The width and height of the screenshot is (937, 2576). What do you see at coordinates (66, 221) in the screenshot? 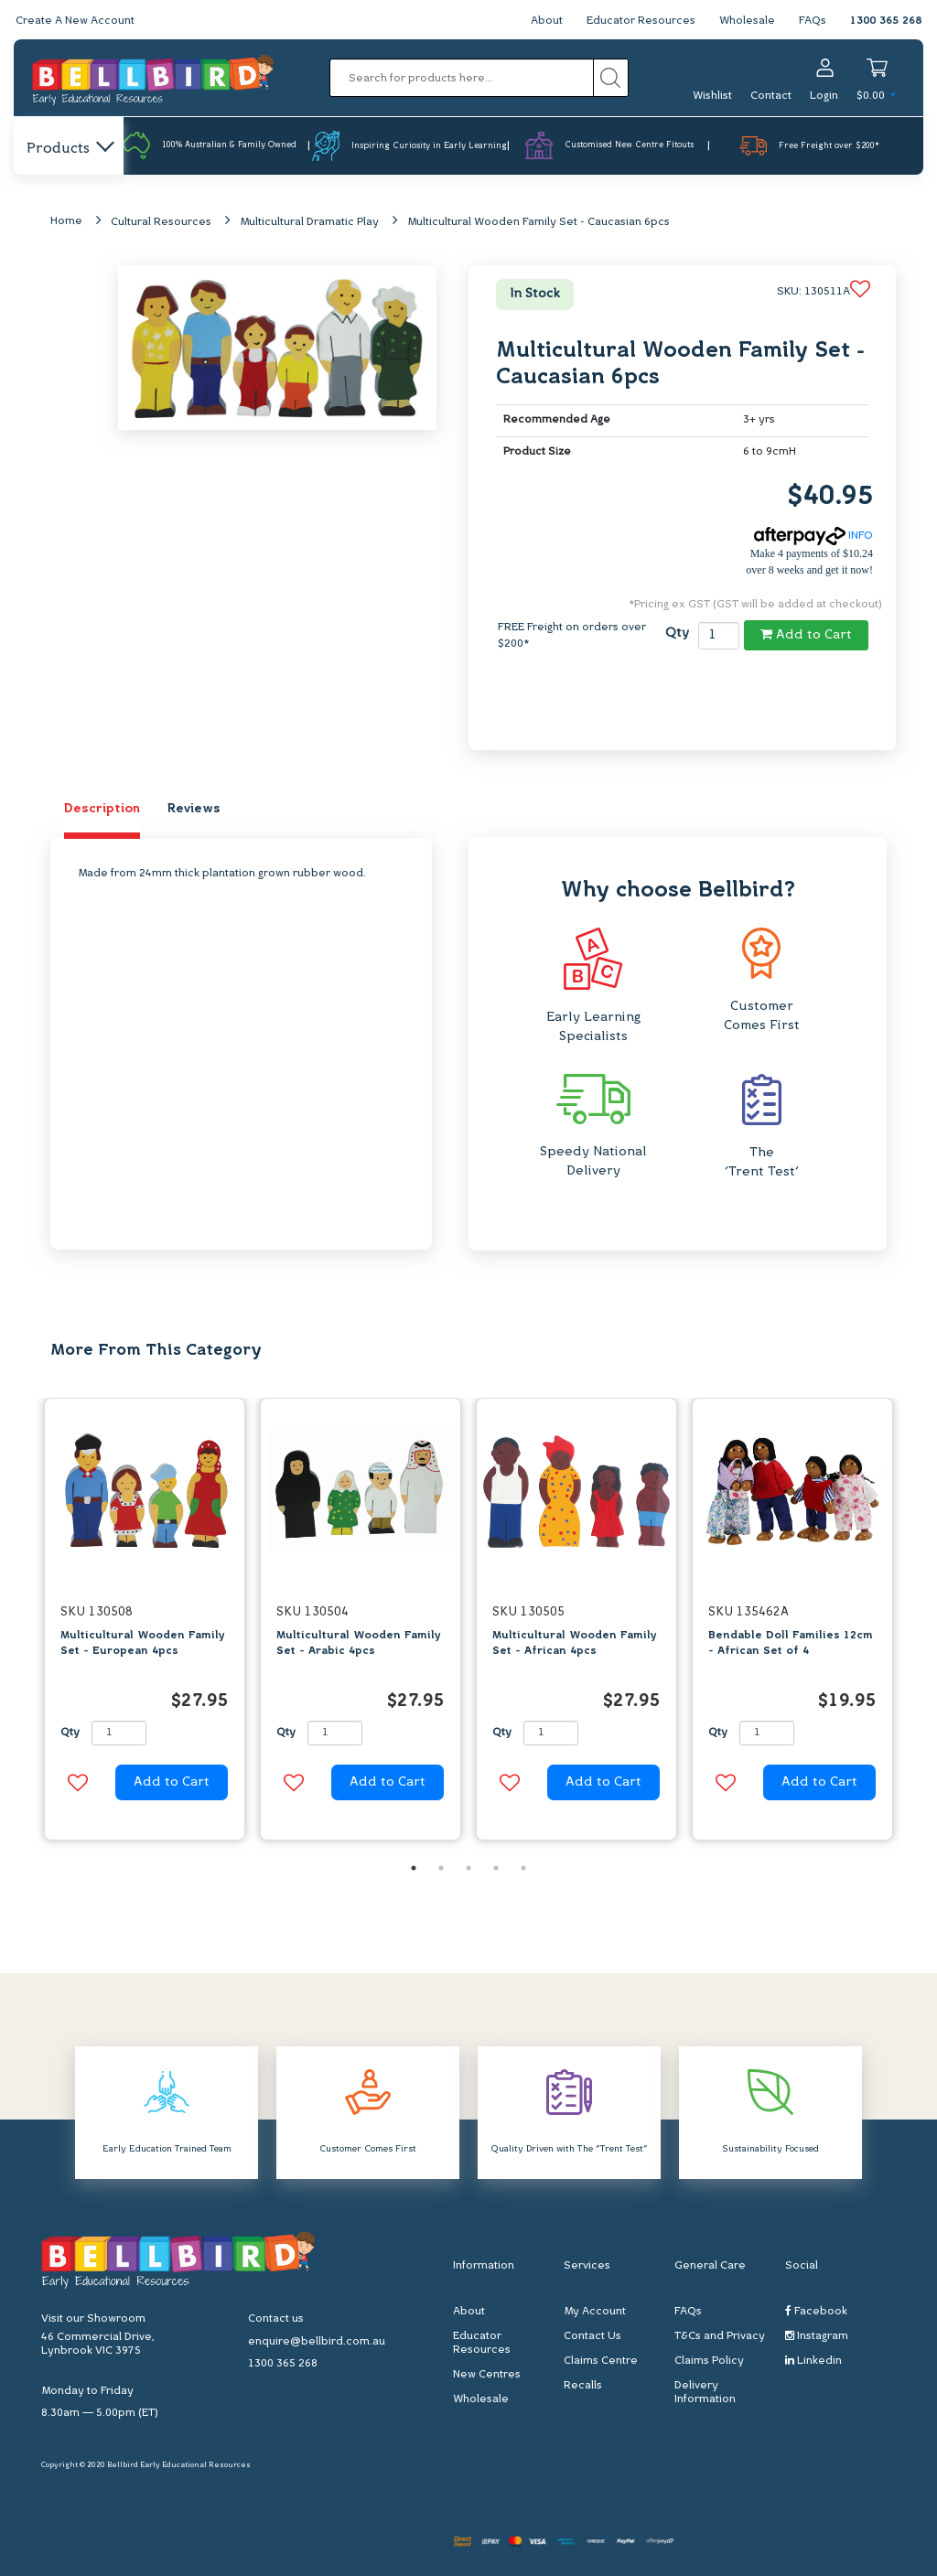
I see `Home` at bounding box center [66, 221].